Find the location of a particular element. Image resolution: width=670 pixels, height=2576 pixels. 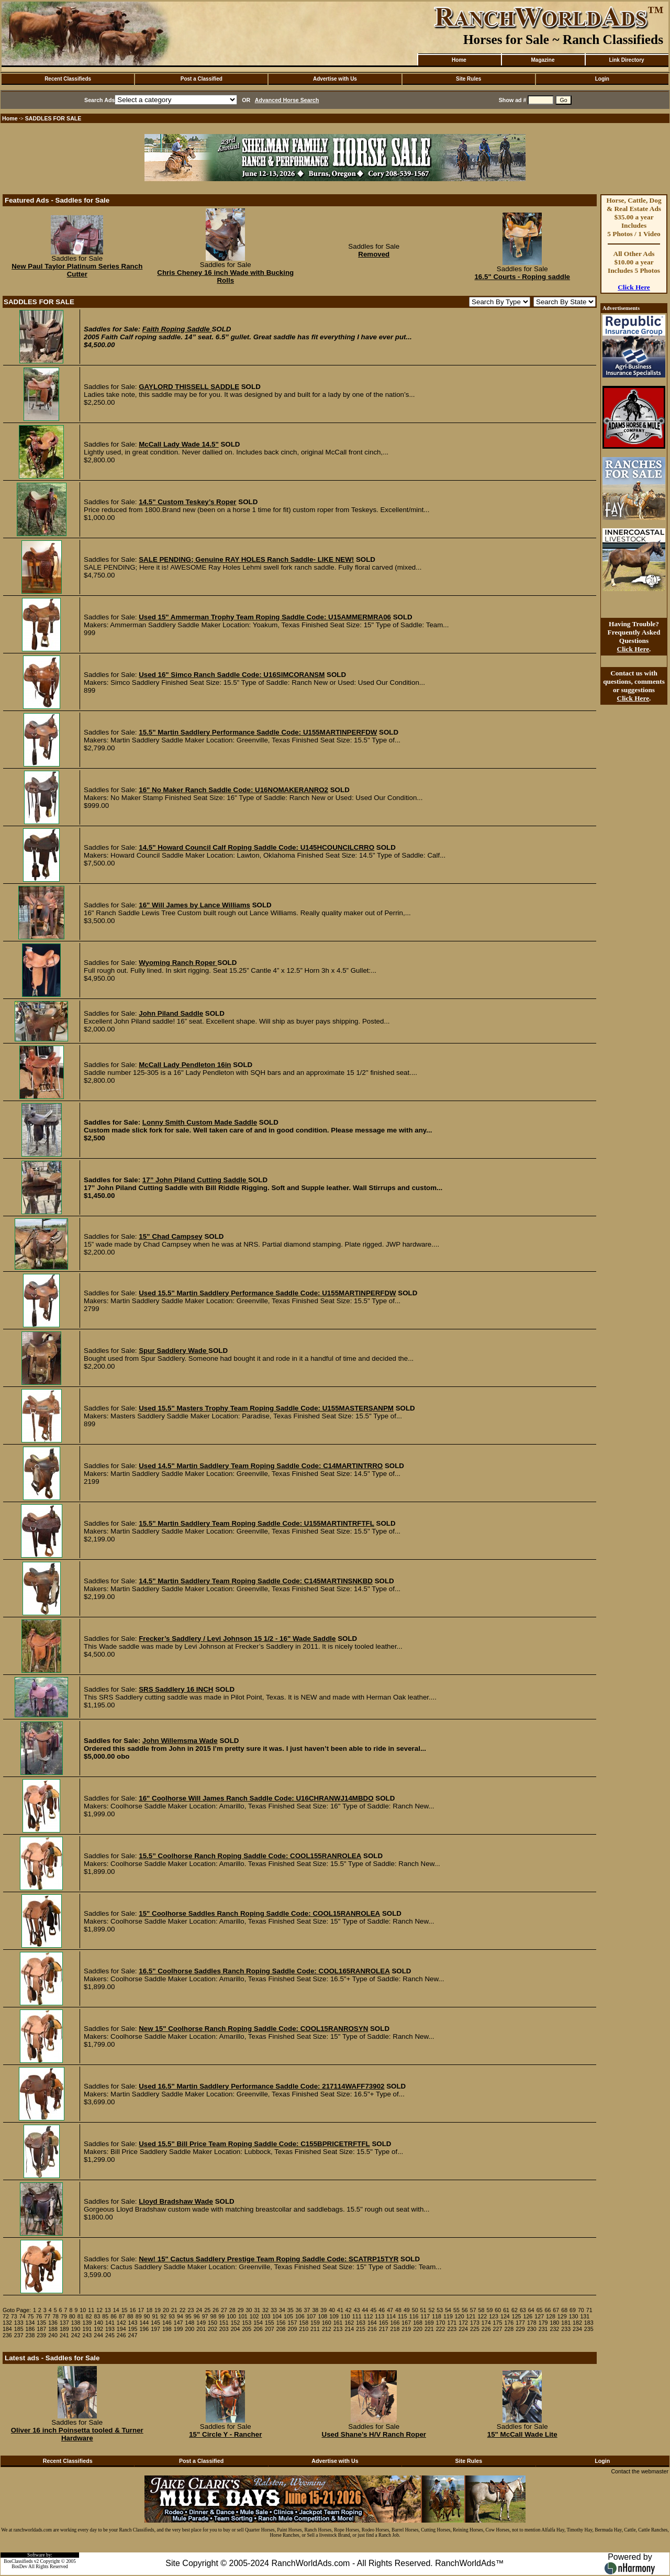

169 is located at coordinates (429, 2322).